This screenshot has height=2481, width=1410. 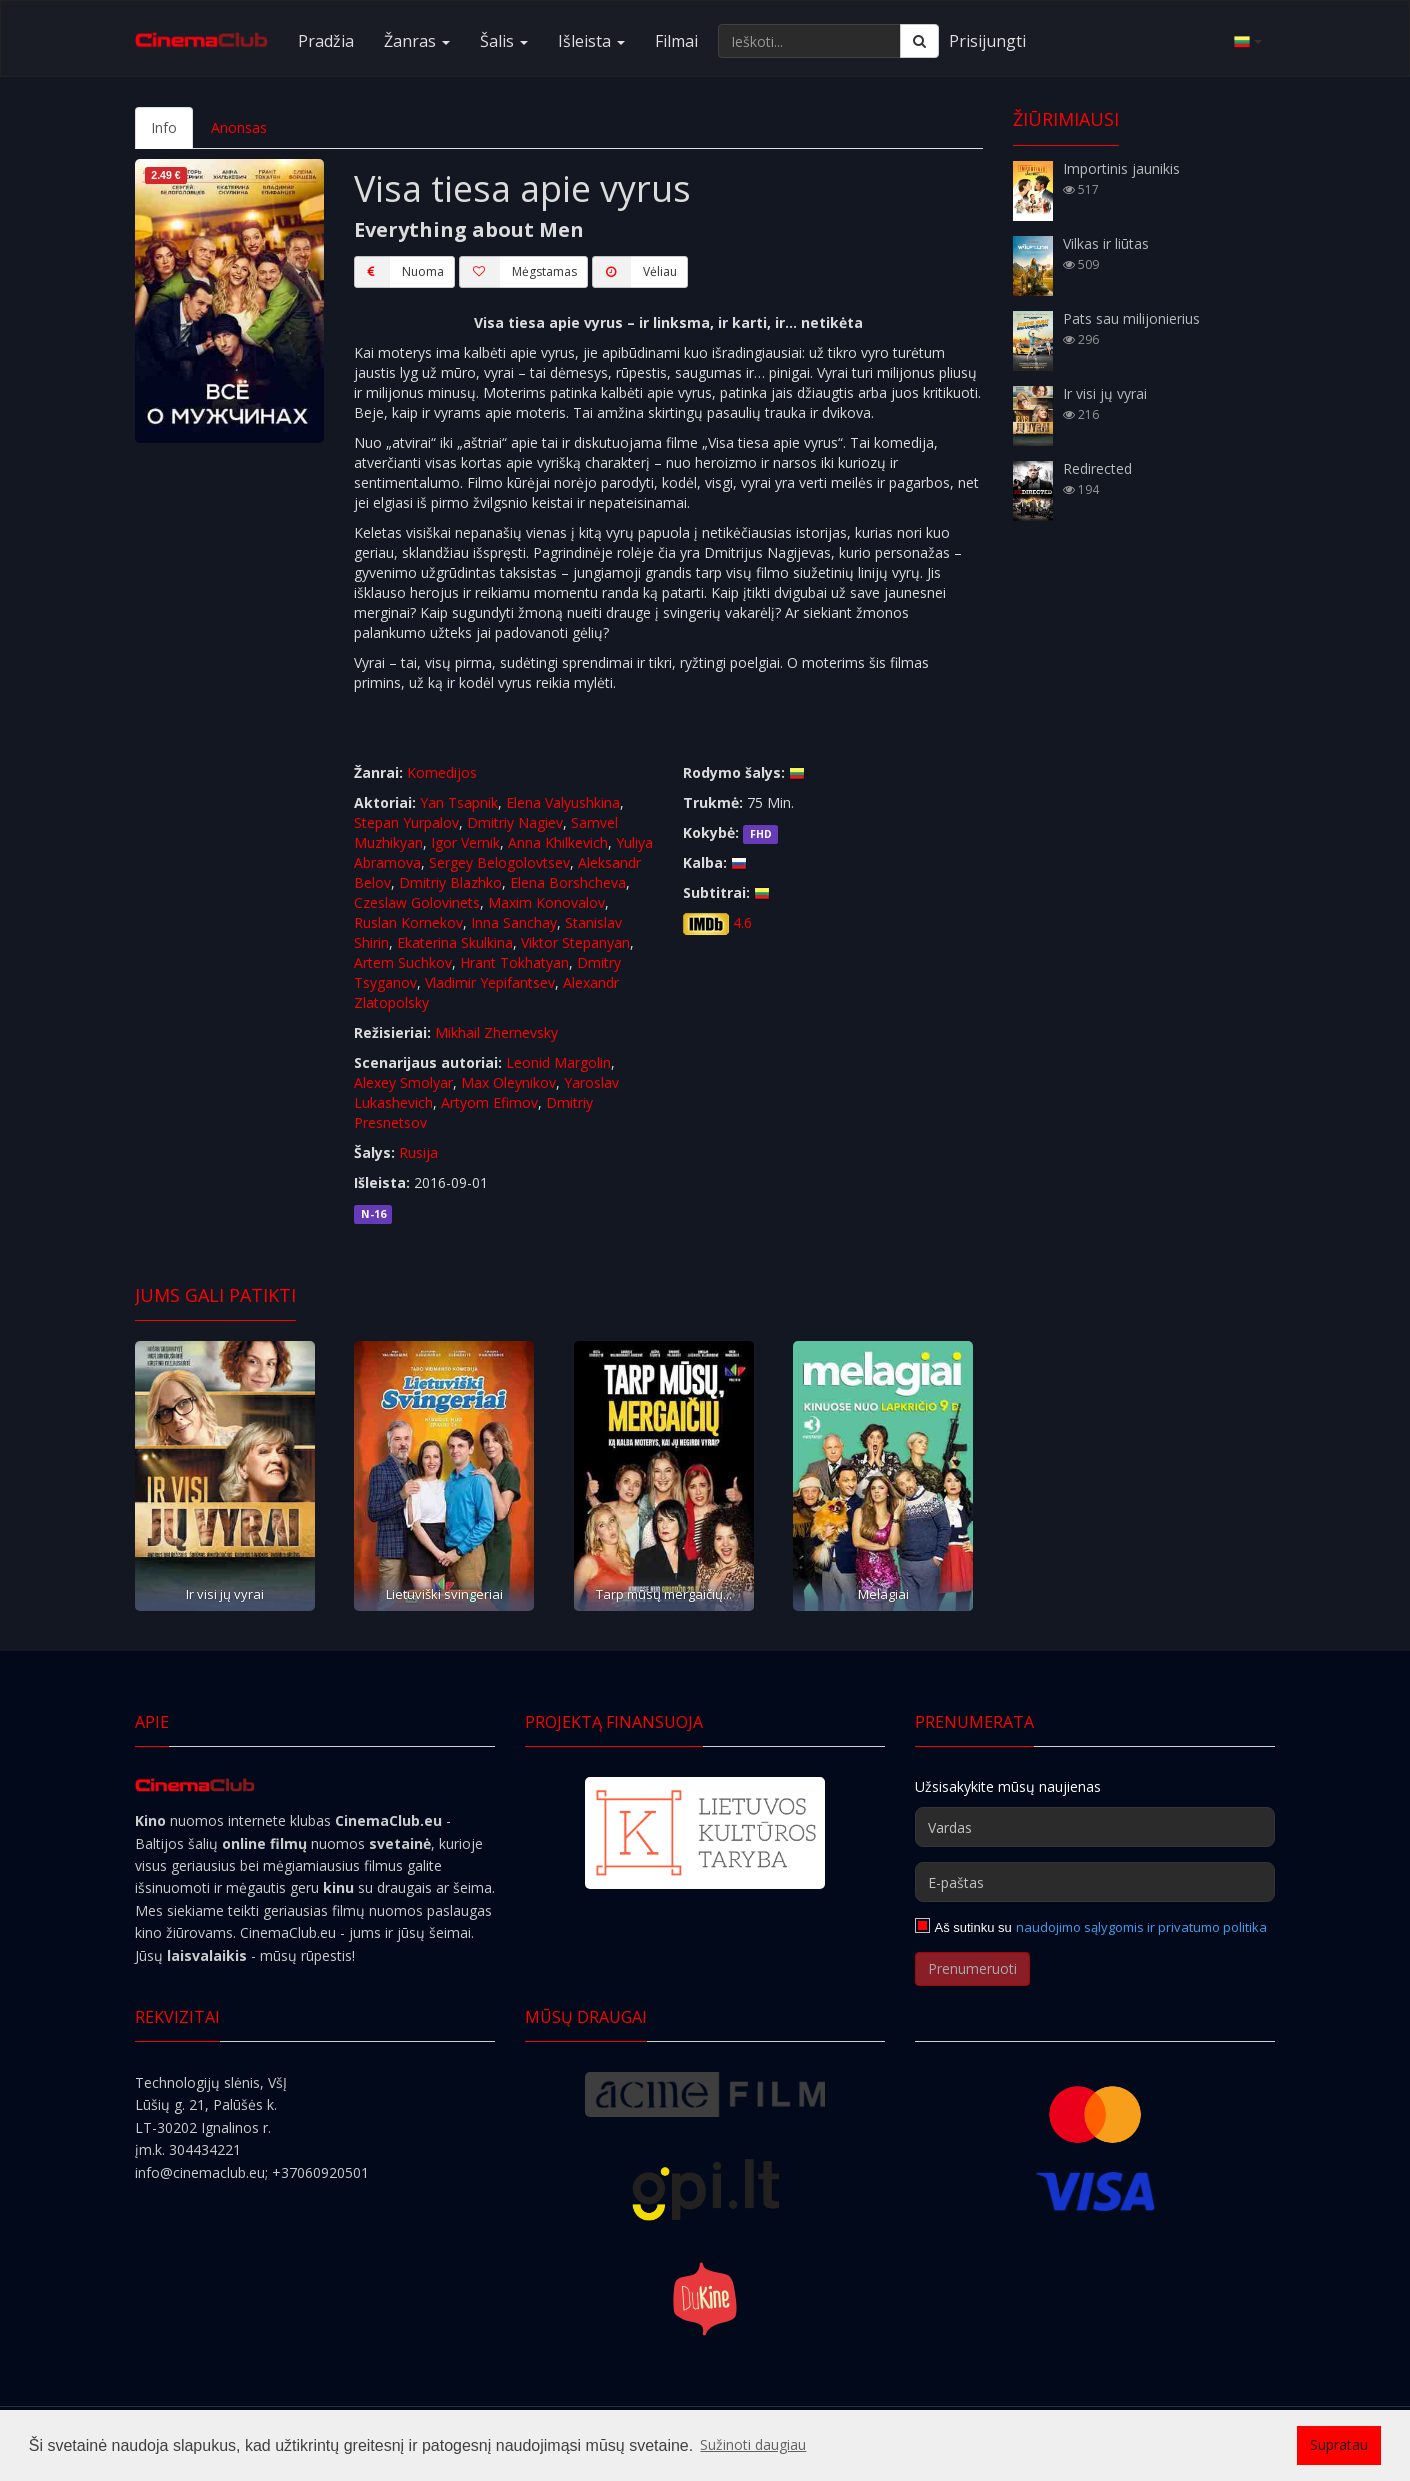 I want to click on Pradžia, so click(x=326, y=41).